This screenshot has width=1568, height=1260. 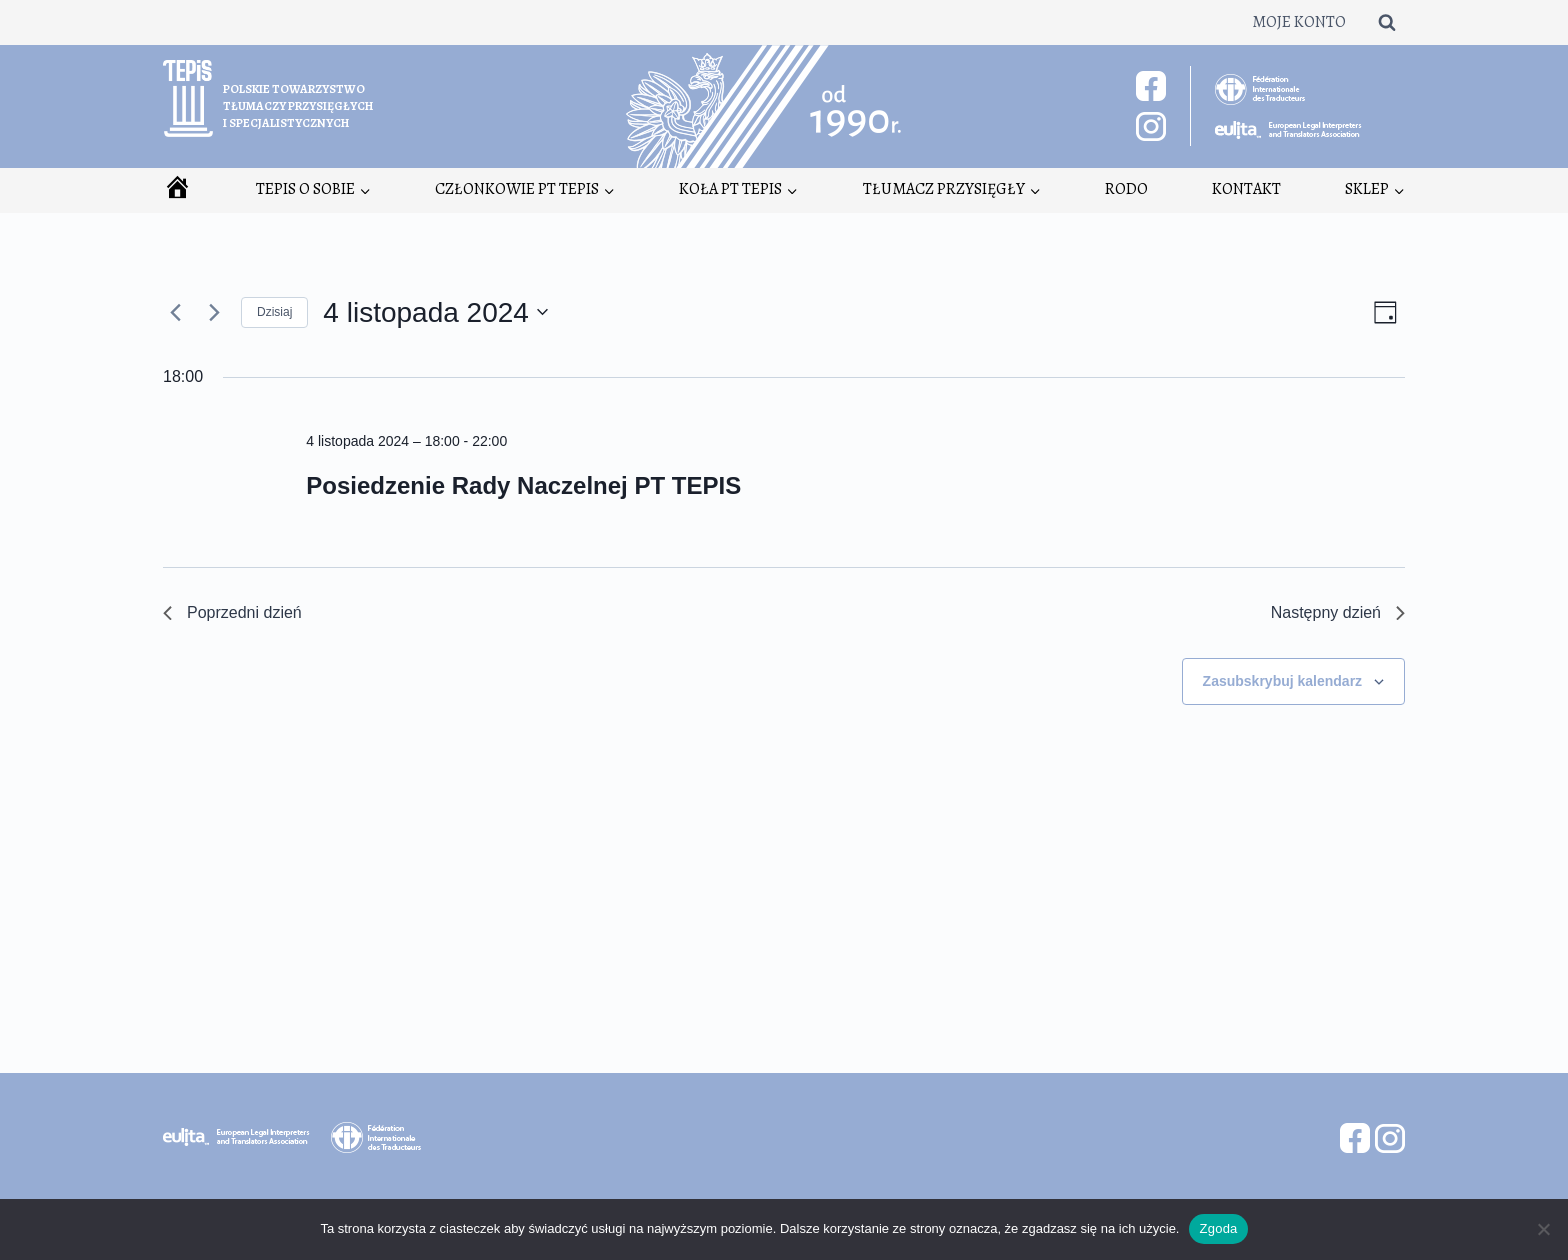 What do you see at coordinates (175, 312) in the screenshot?
I see `[Poprzedni dzień]` at bounding box center [175, 312].